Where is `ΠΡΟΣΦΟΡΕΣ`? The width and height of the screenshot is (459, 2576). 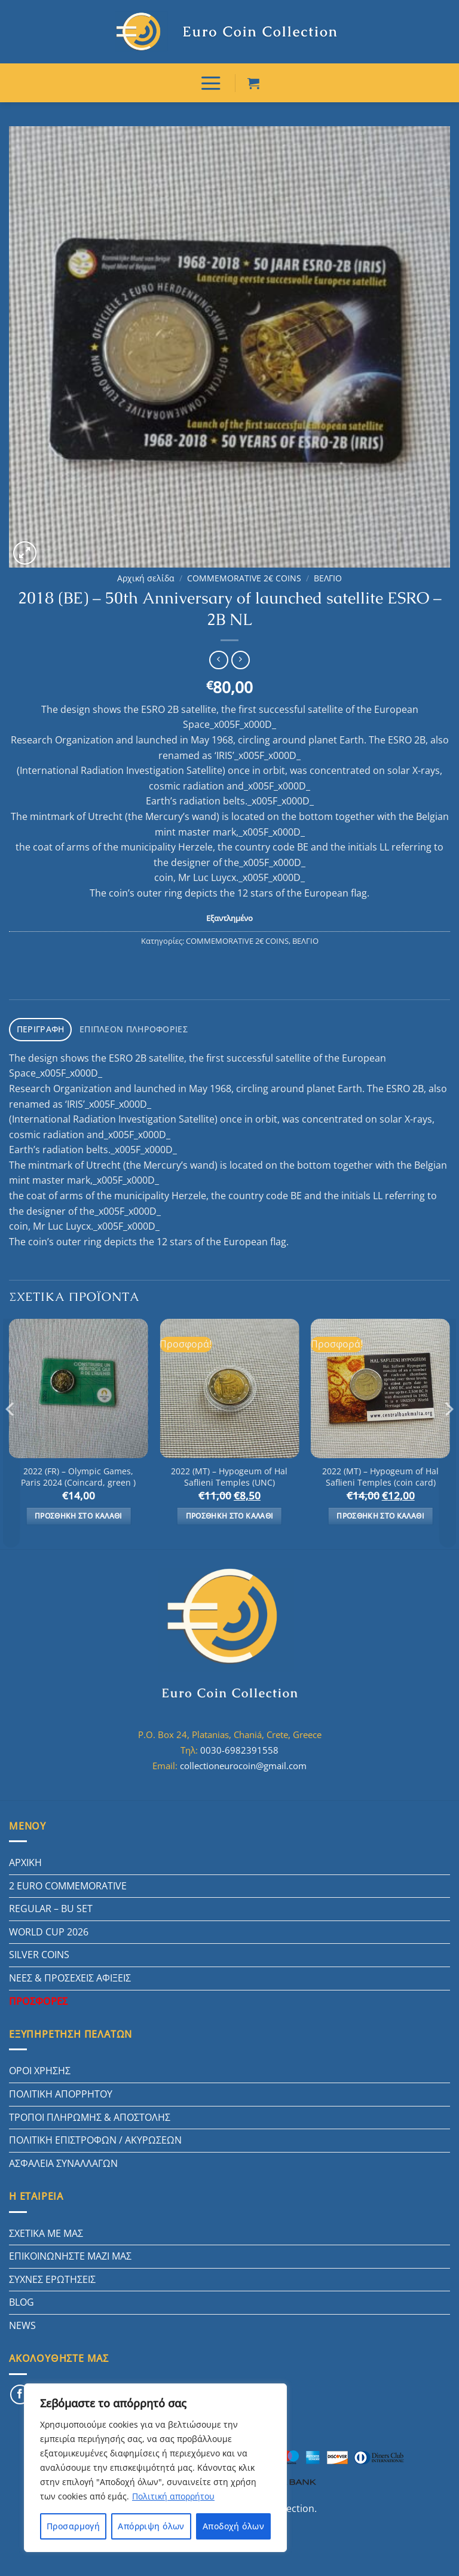 ΠΡΟΣΦΟΡΕΣ is located at coordinates (38, 1995).